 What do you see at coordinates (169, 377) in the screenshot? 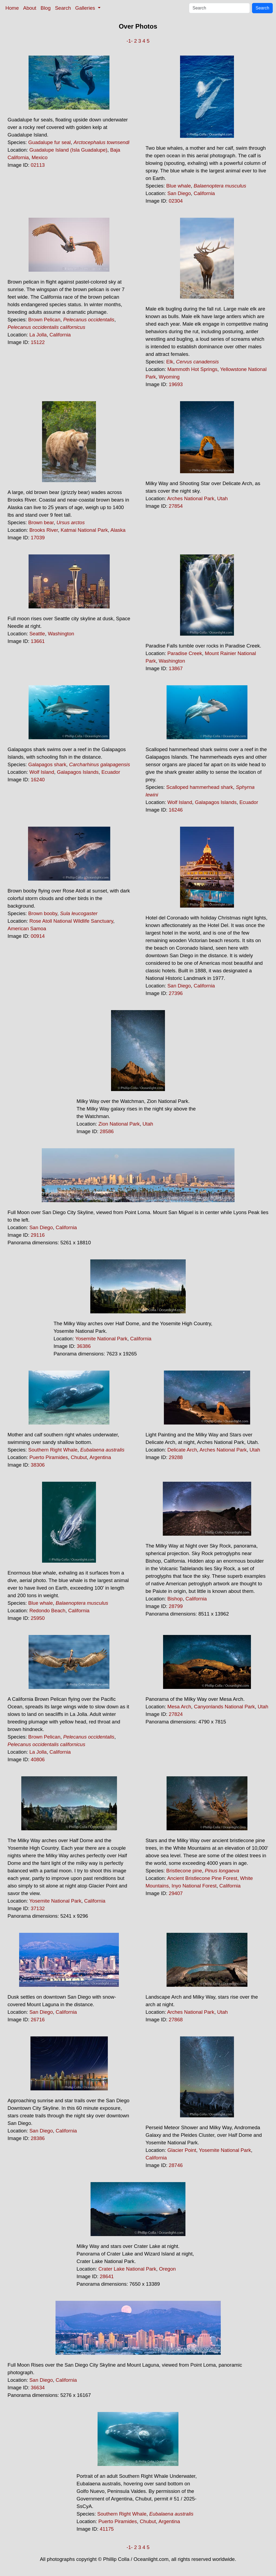
I see `Wyoming` at bounding box center [169, 377].